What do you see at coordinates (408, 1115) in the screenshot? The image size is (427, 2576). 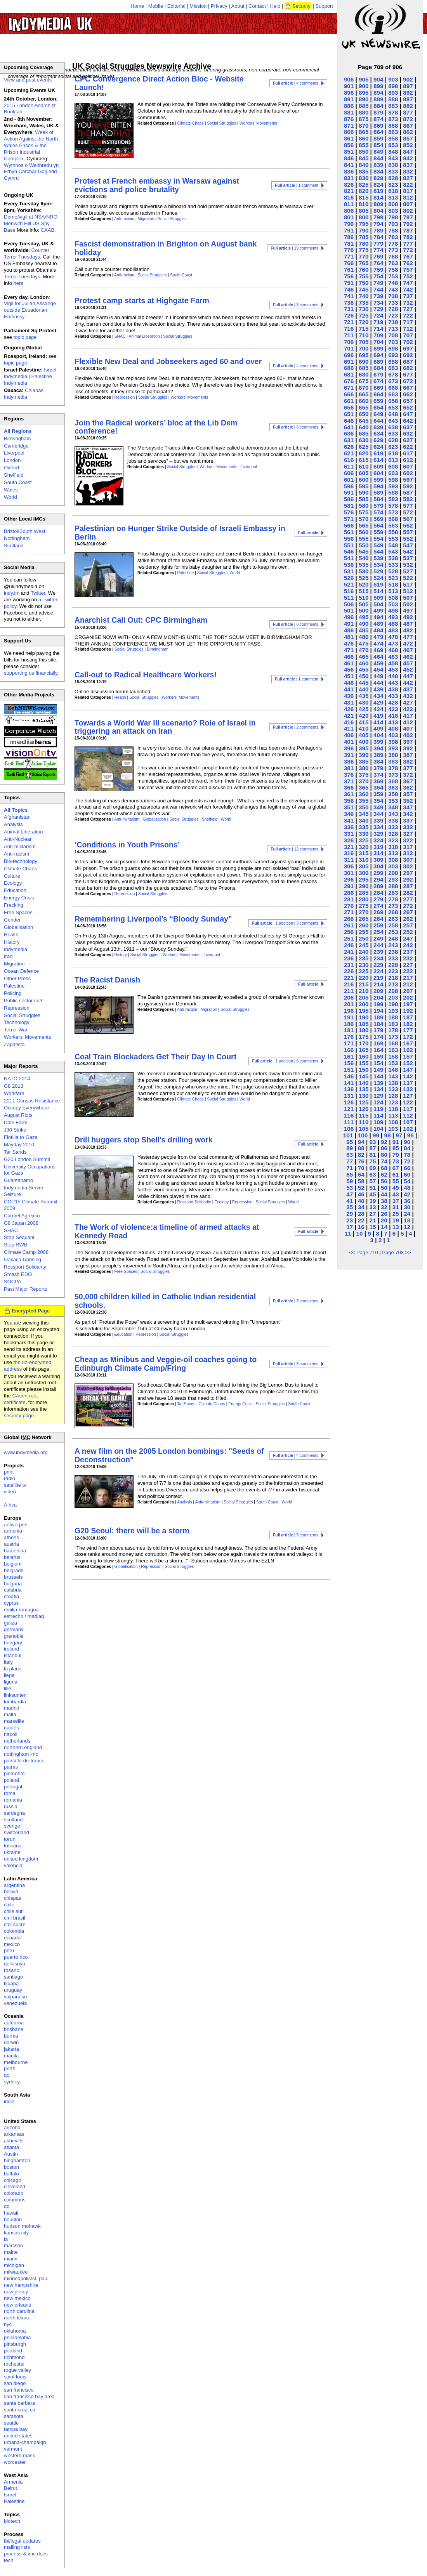 I see `112` at bounding box center [408, 1115].